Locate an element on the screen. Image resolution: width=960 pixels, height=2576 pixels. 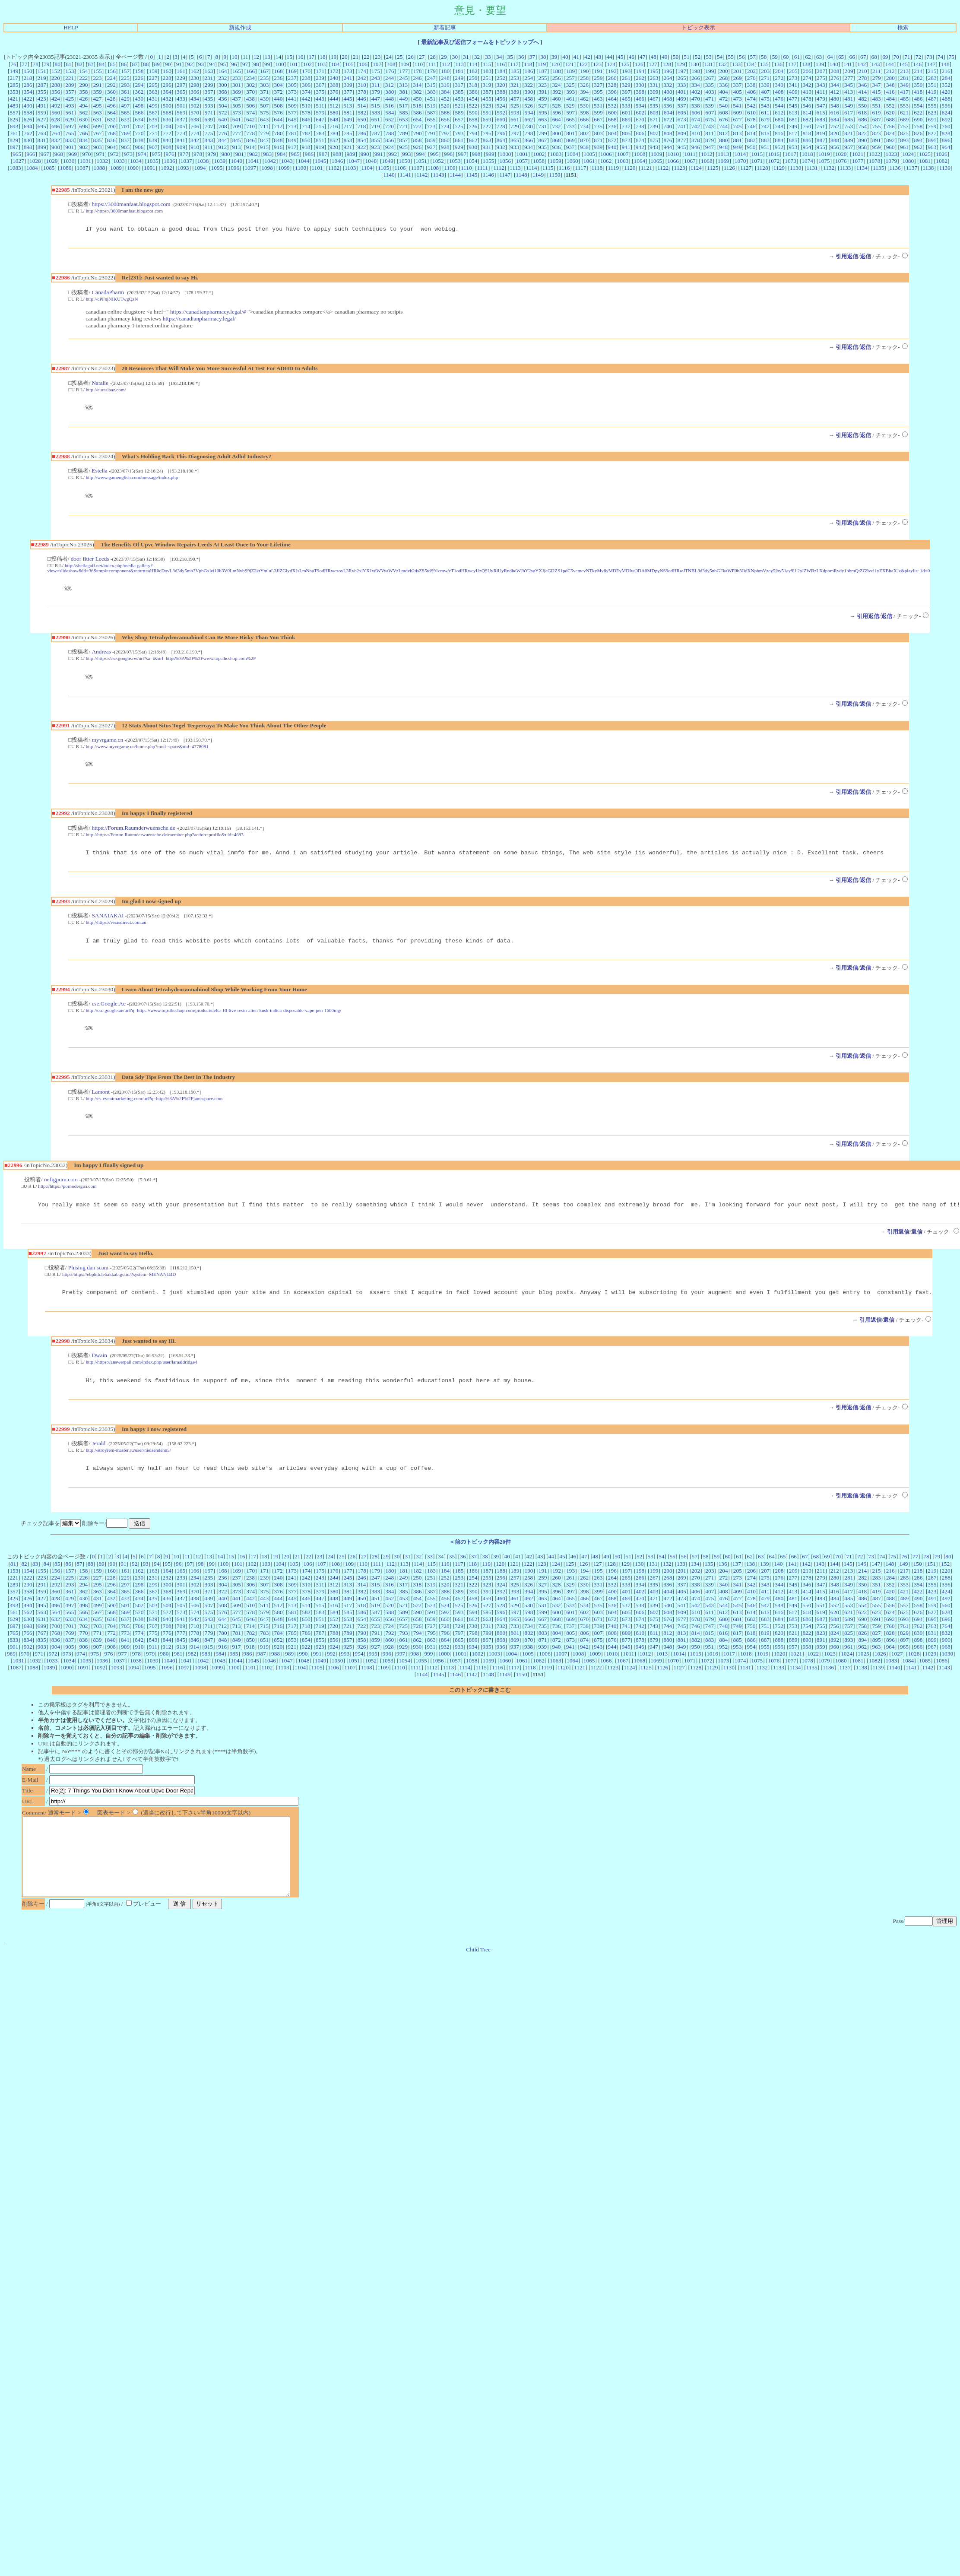
157 is located at coordinates (125, 71).